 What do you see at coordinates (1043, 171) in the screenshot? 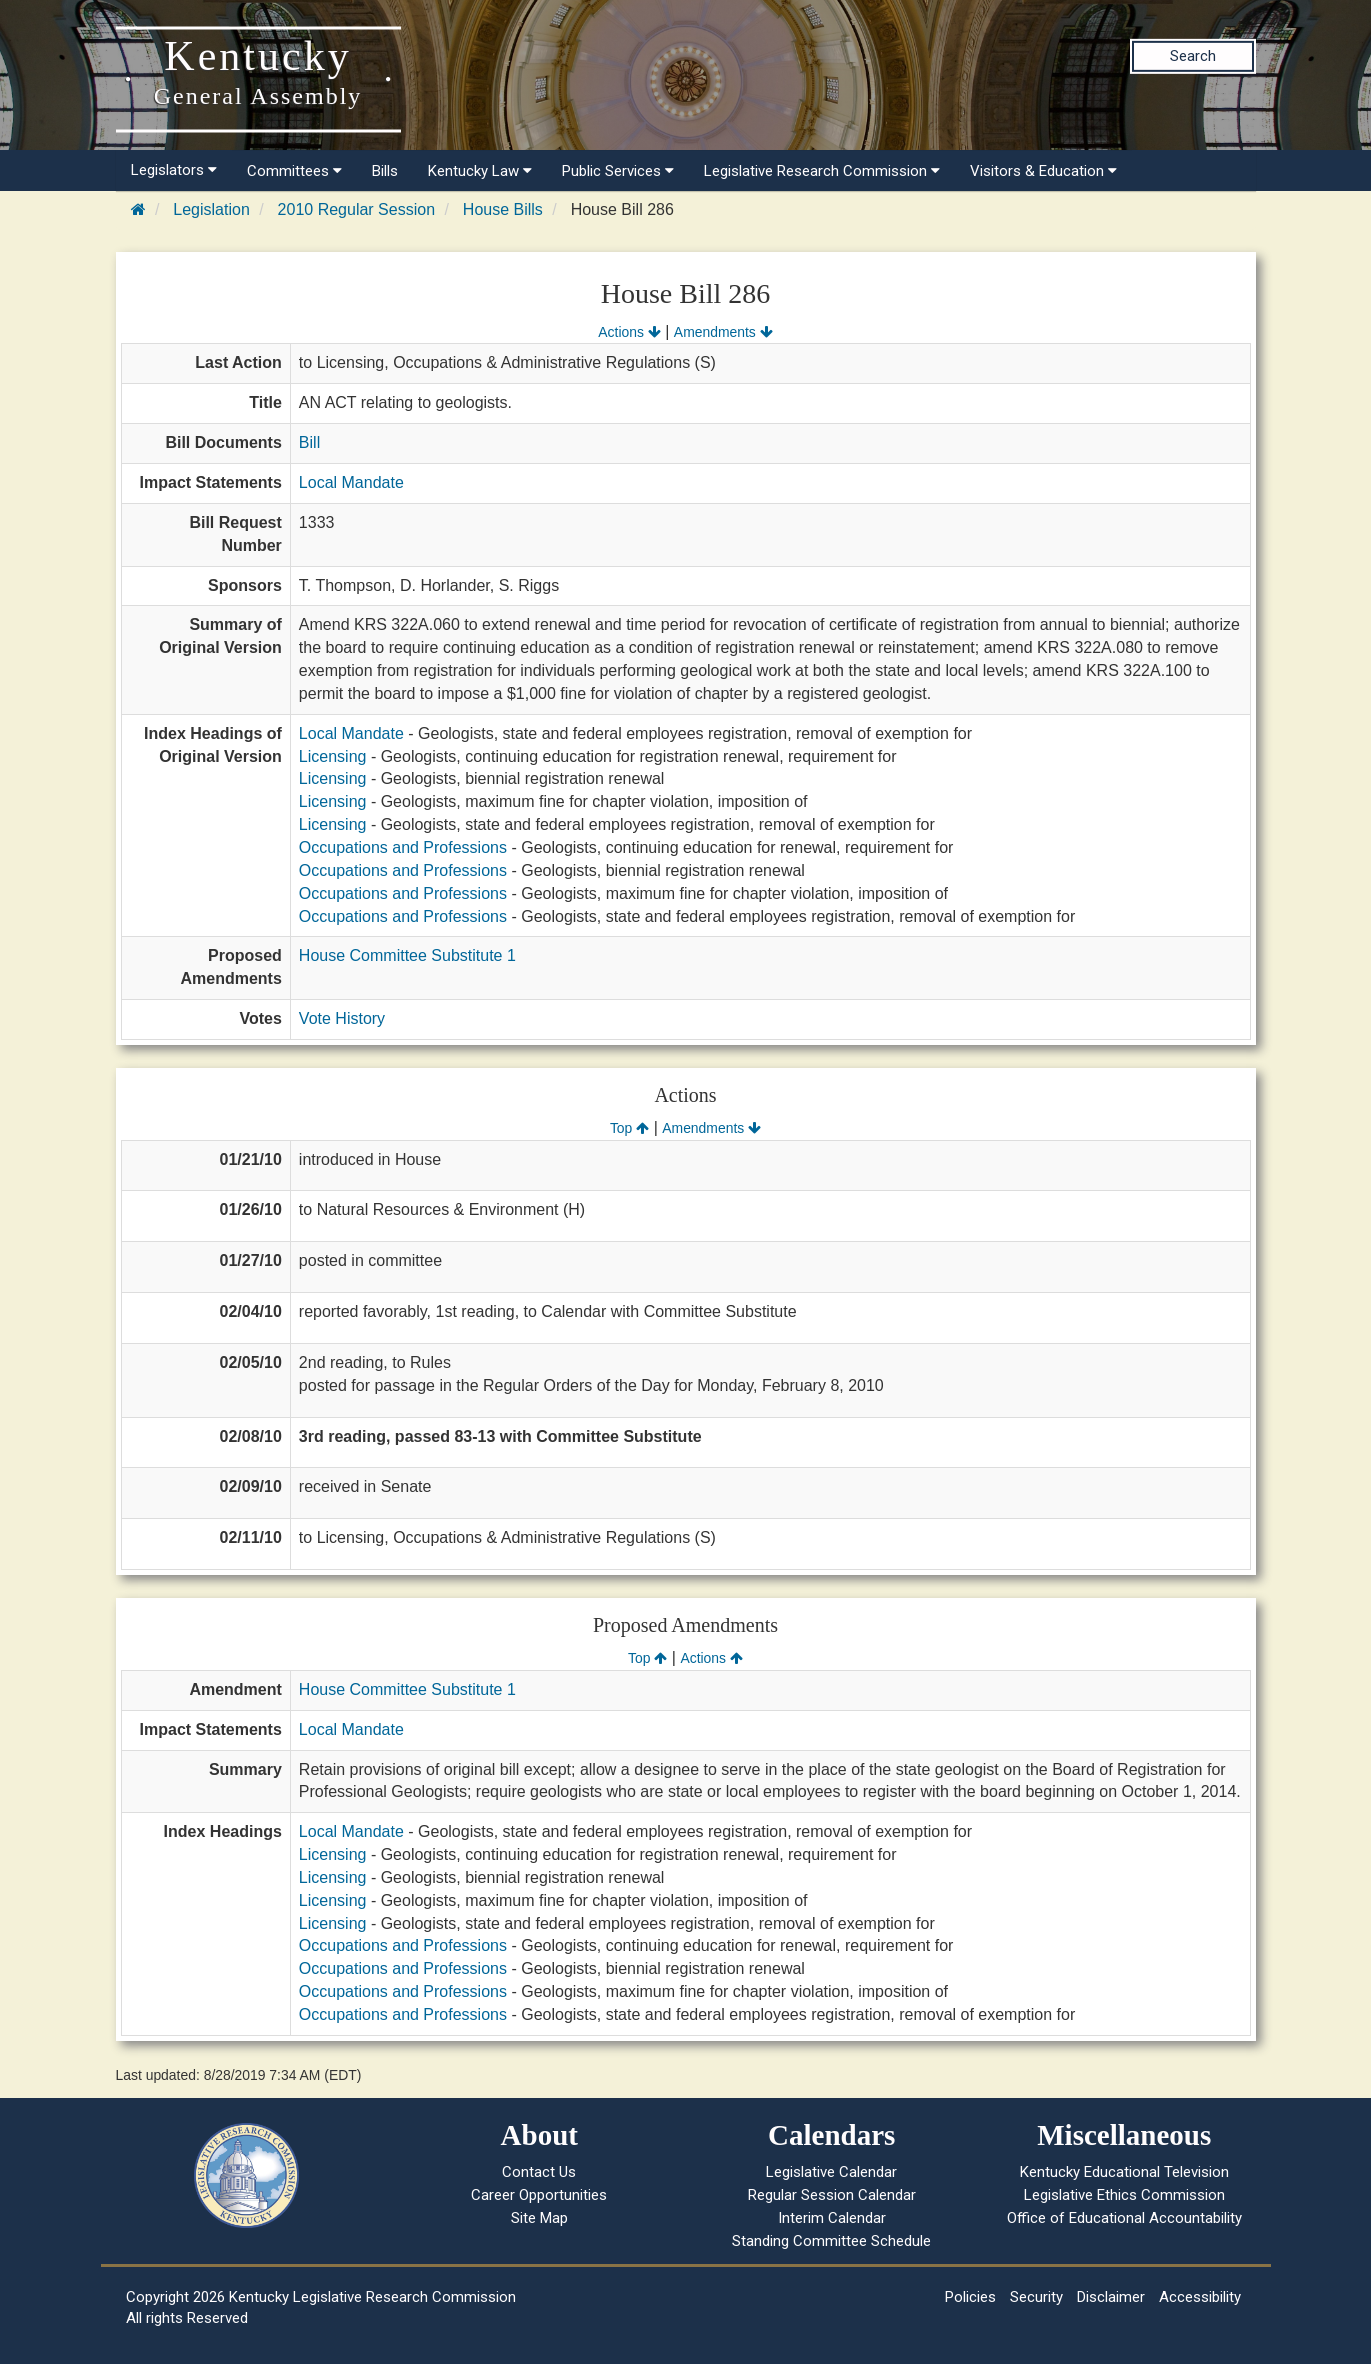
I see `Visitors & Education` at bounding box center [1043, 171].